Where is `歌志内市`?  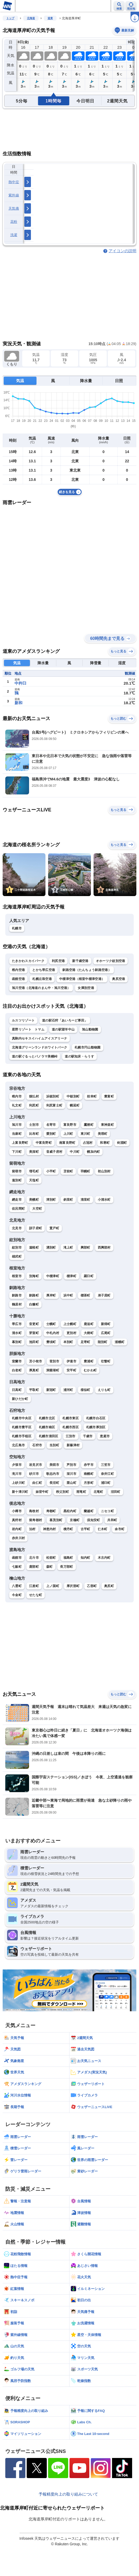 歌志内市 is located at coordinates (52, 1474).